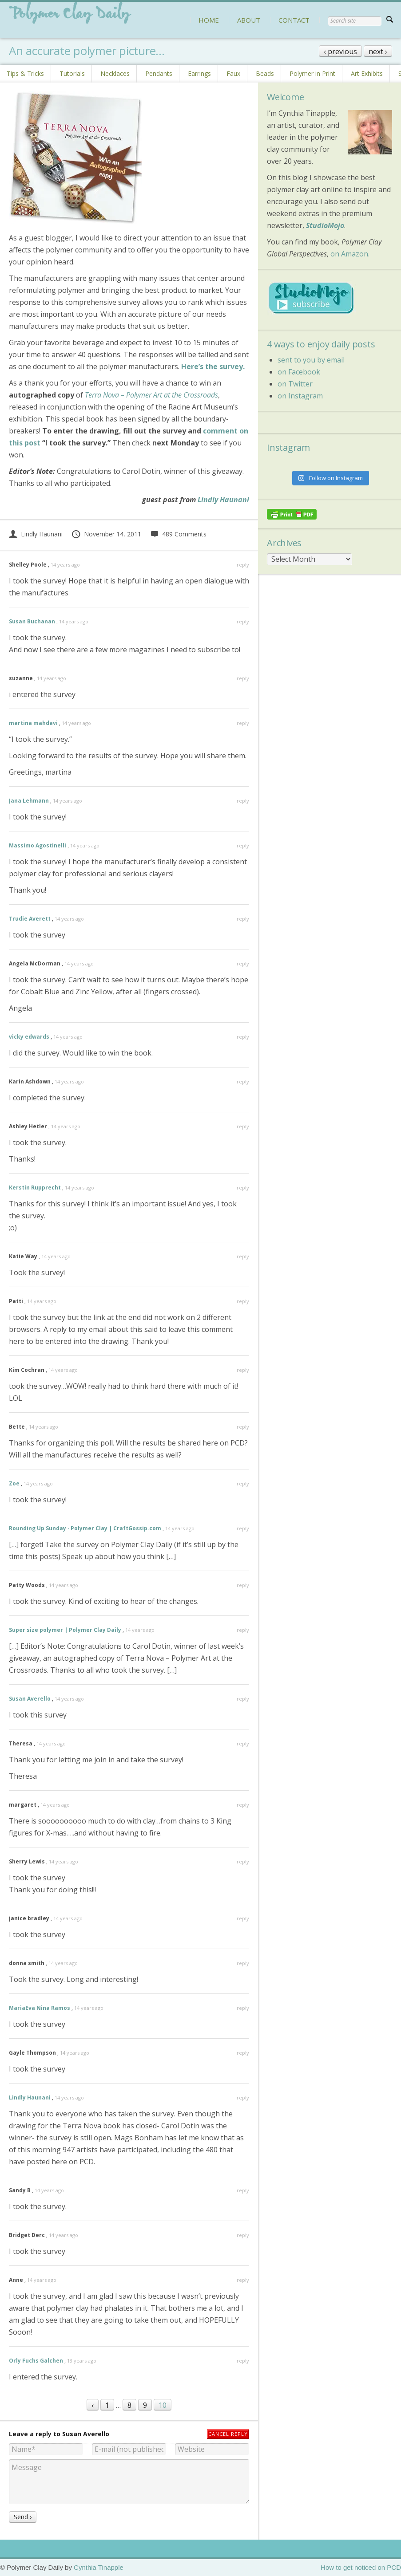  I want to click on Tutorials, so click(72, 73).